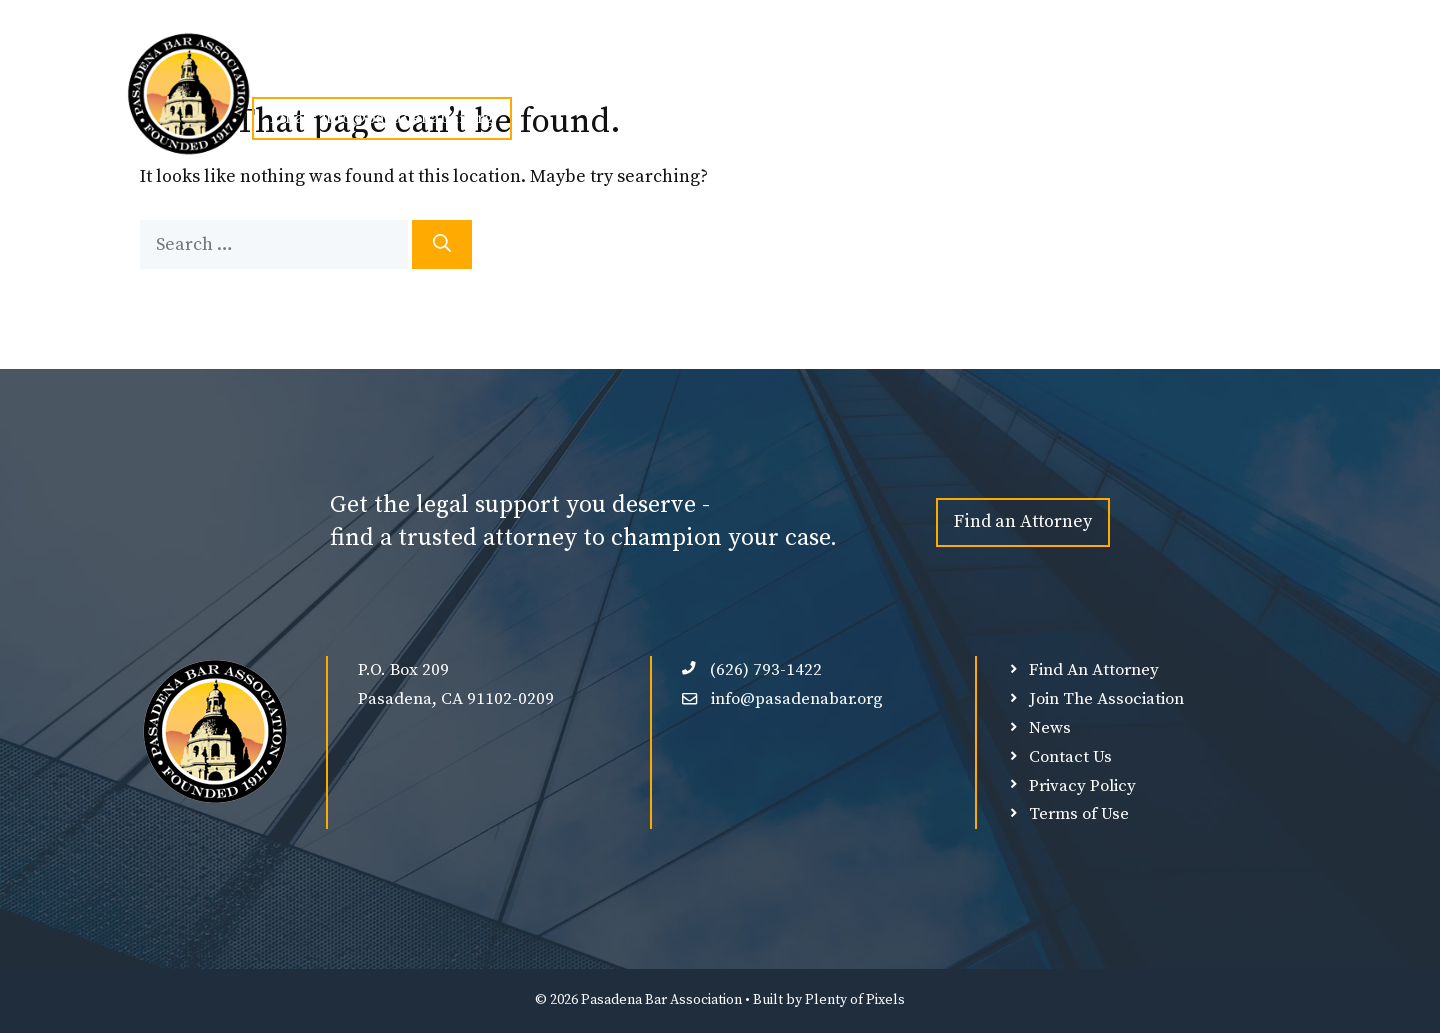 The image size is (1440, 1033). I want to click on Events, so click(614, 72).